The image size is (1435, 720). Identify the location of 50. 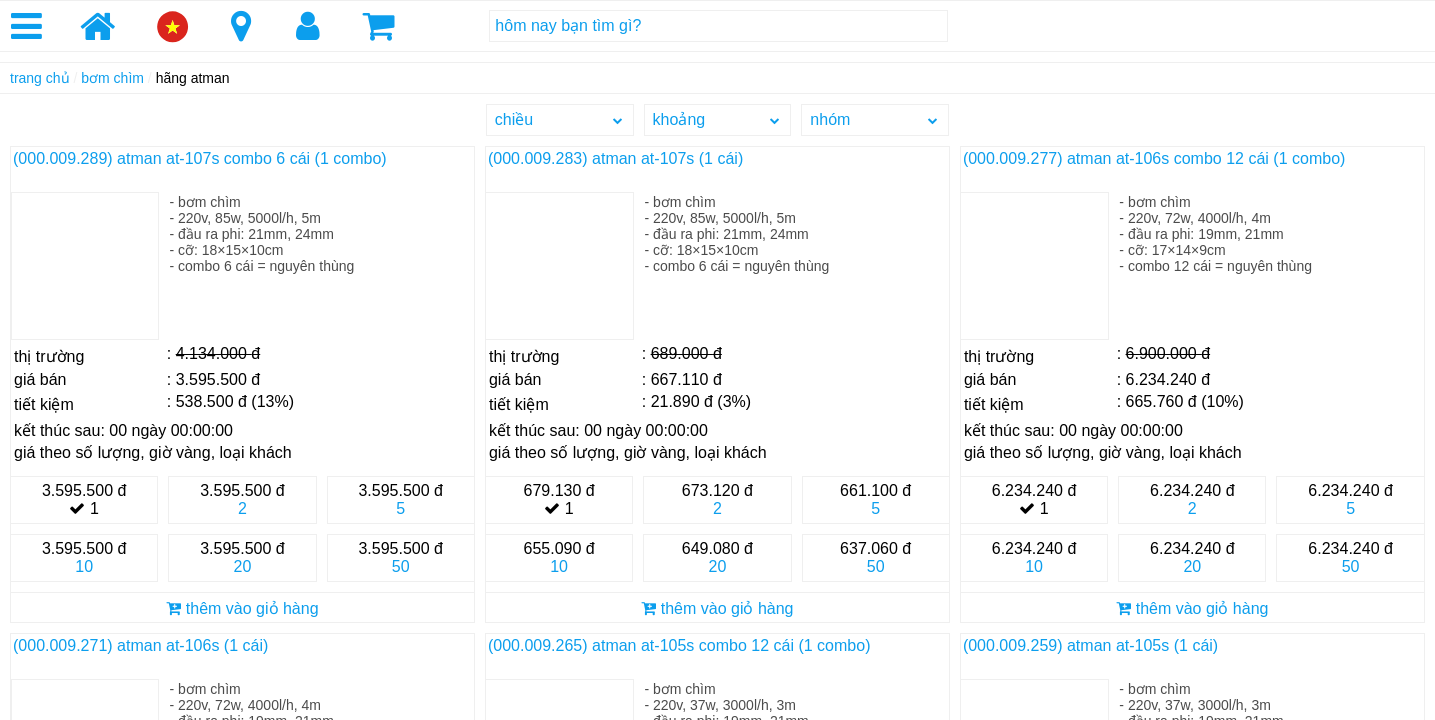
(401, 566).